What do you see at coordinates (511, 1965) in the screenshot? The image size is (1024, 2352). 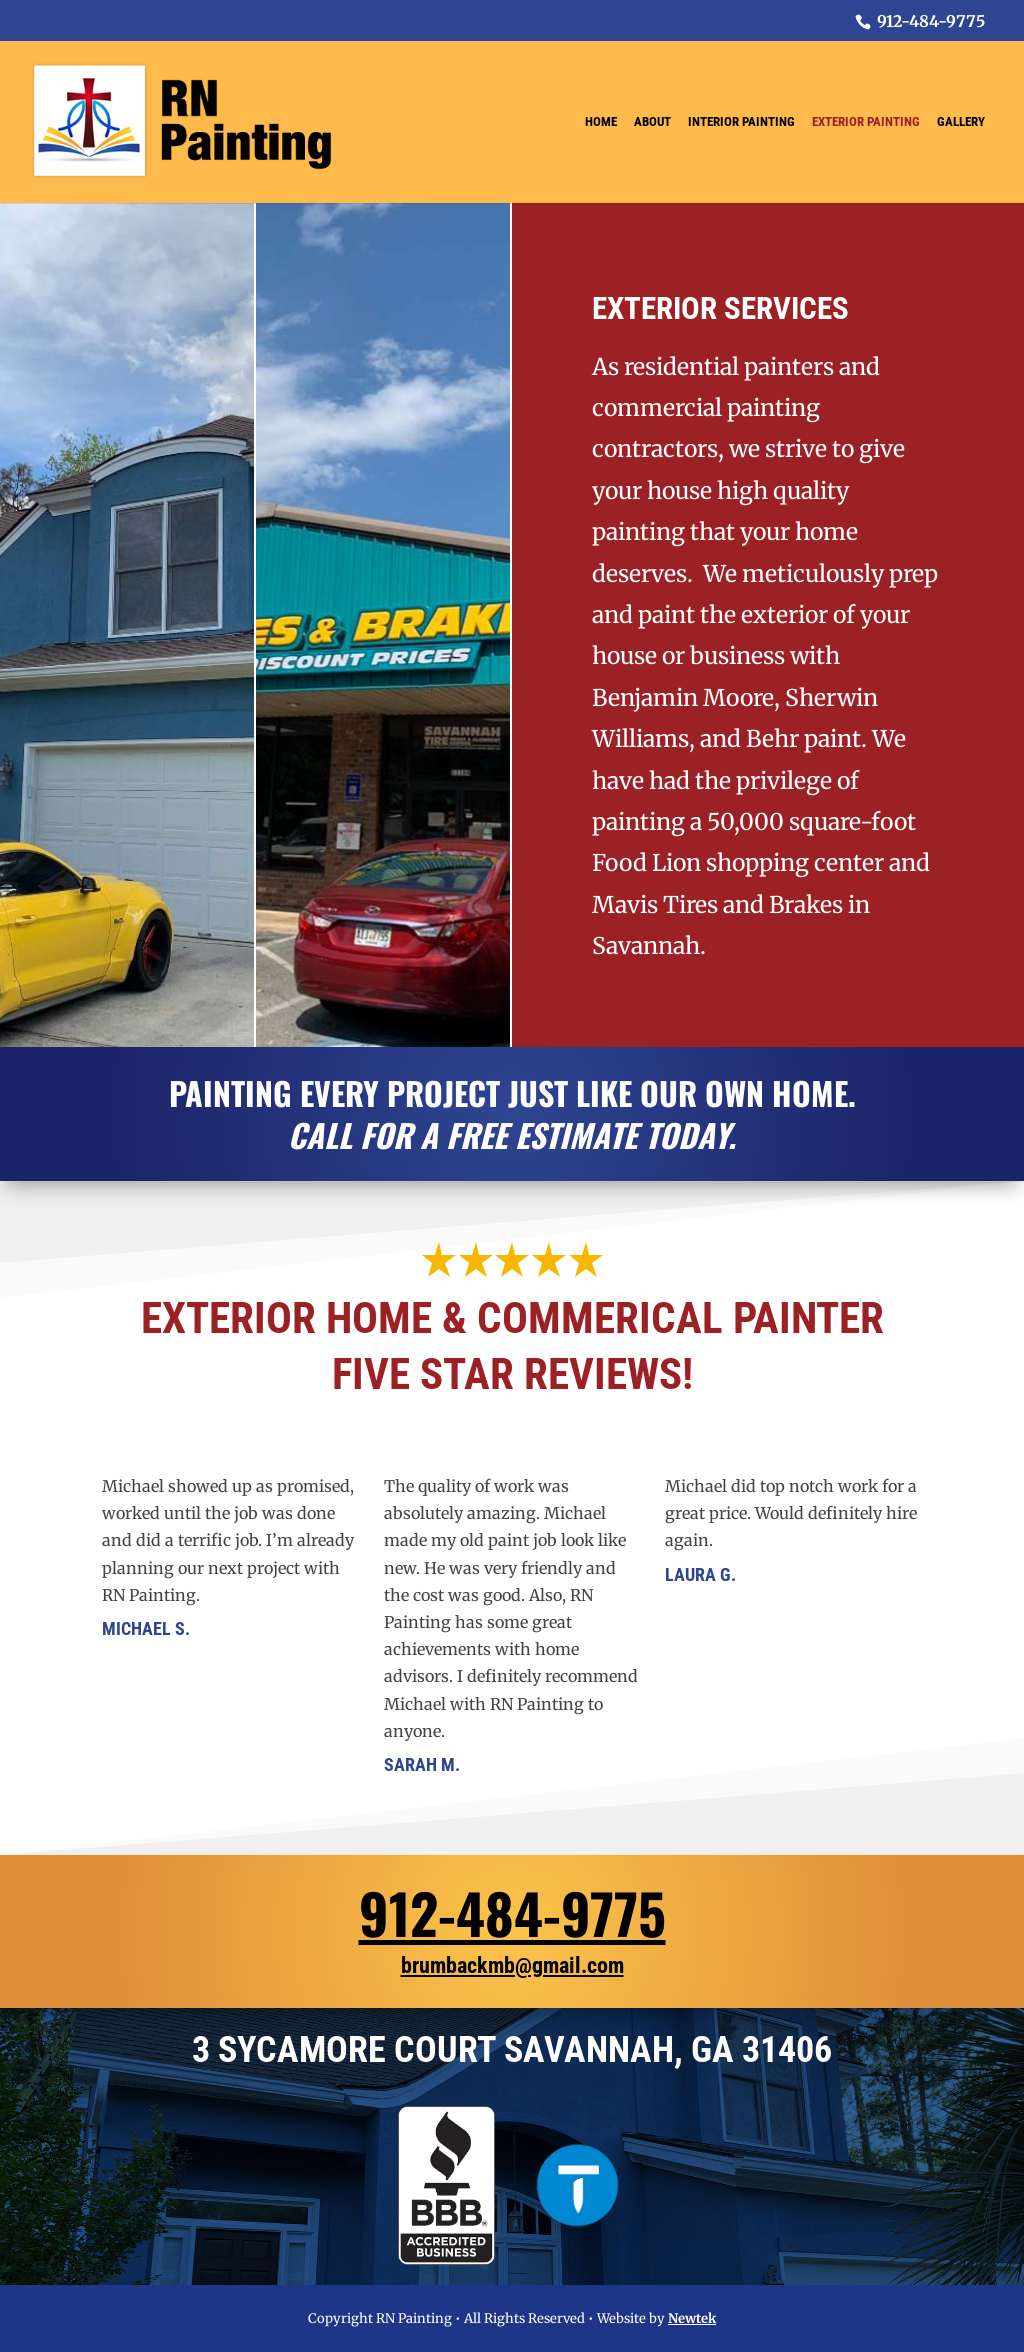 I see `brumbackmb@gmail.com` at bounding box center [511, 1965].